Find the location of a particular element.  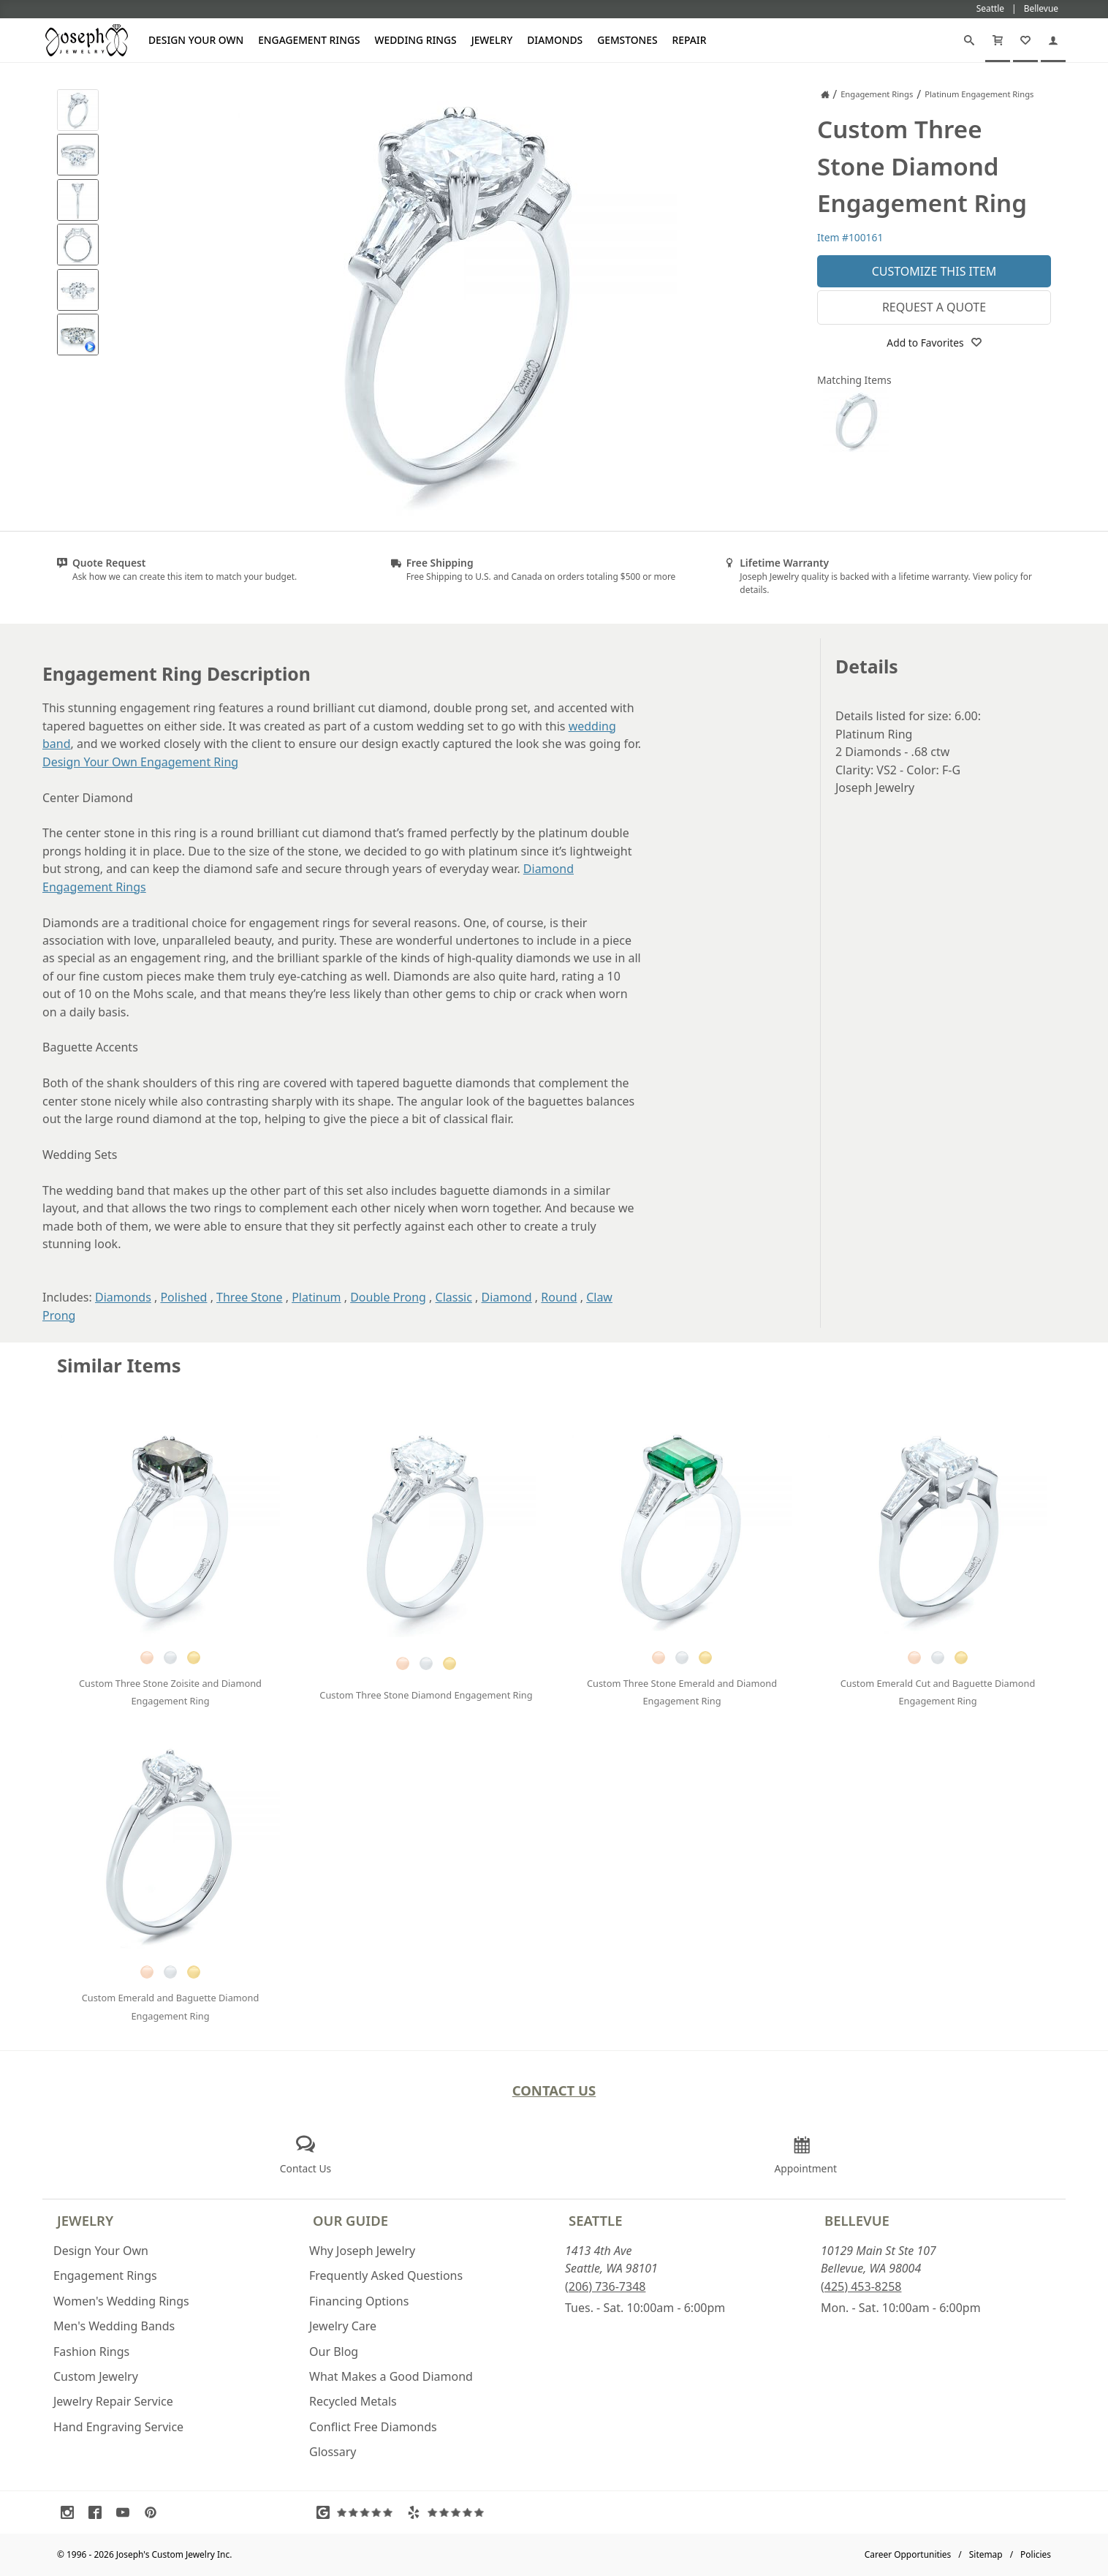

Diamond is located at coordinates (507, 1297).